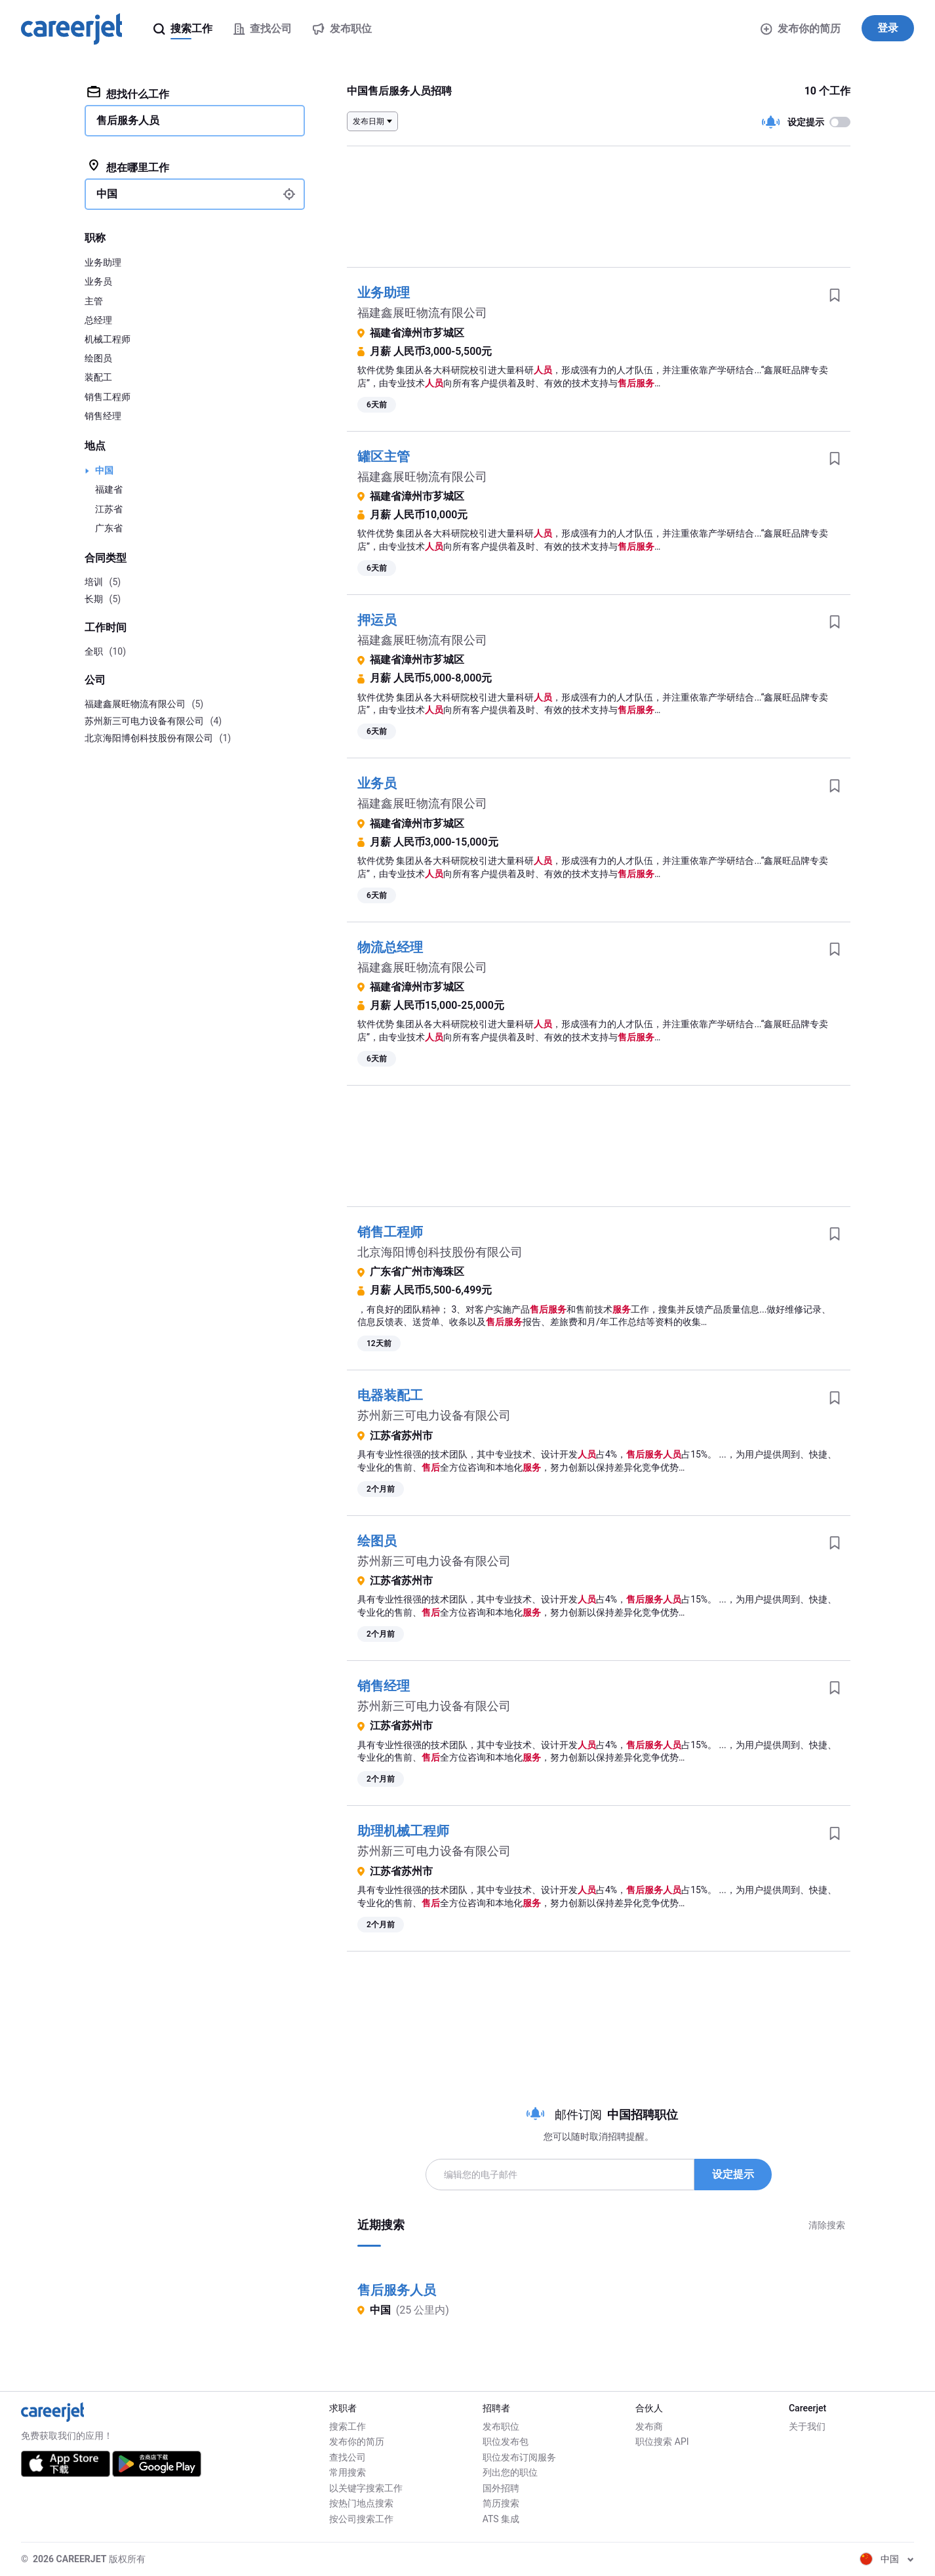 This screenshot has height=2576, width=935. What do you see at coordinates (377, 1541) in the screenshot?
I see `绘图员` at bounding box center [377, 1541].